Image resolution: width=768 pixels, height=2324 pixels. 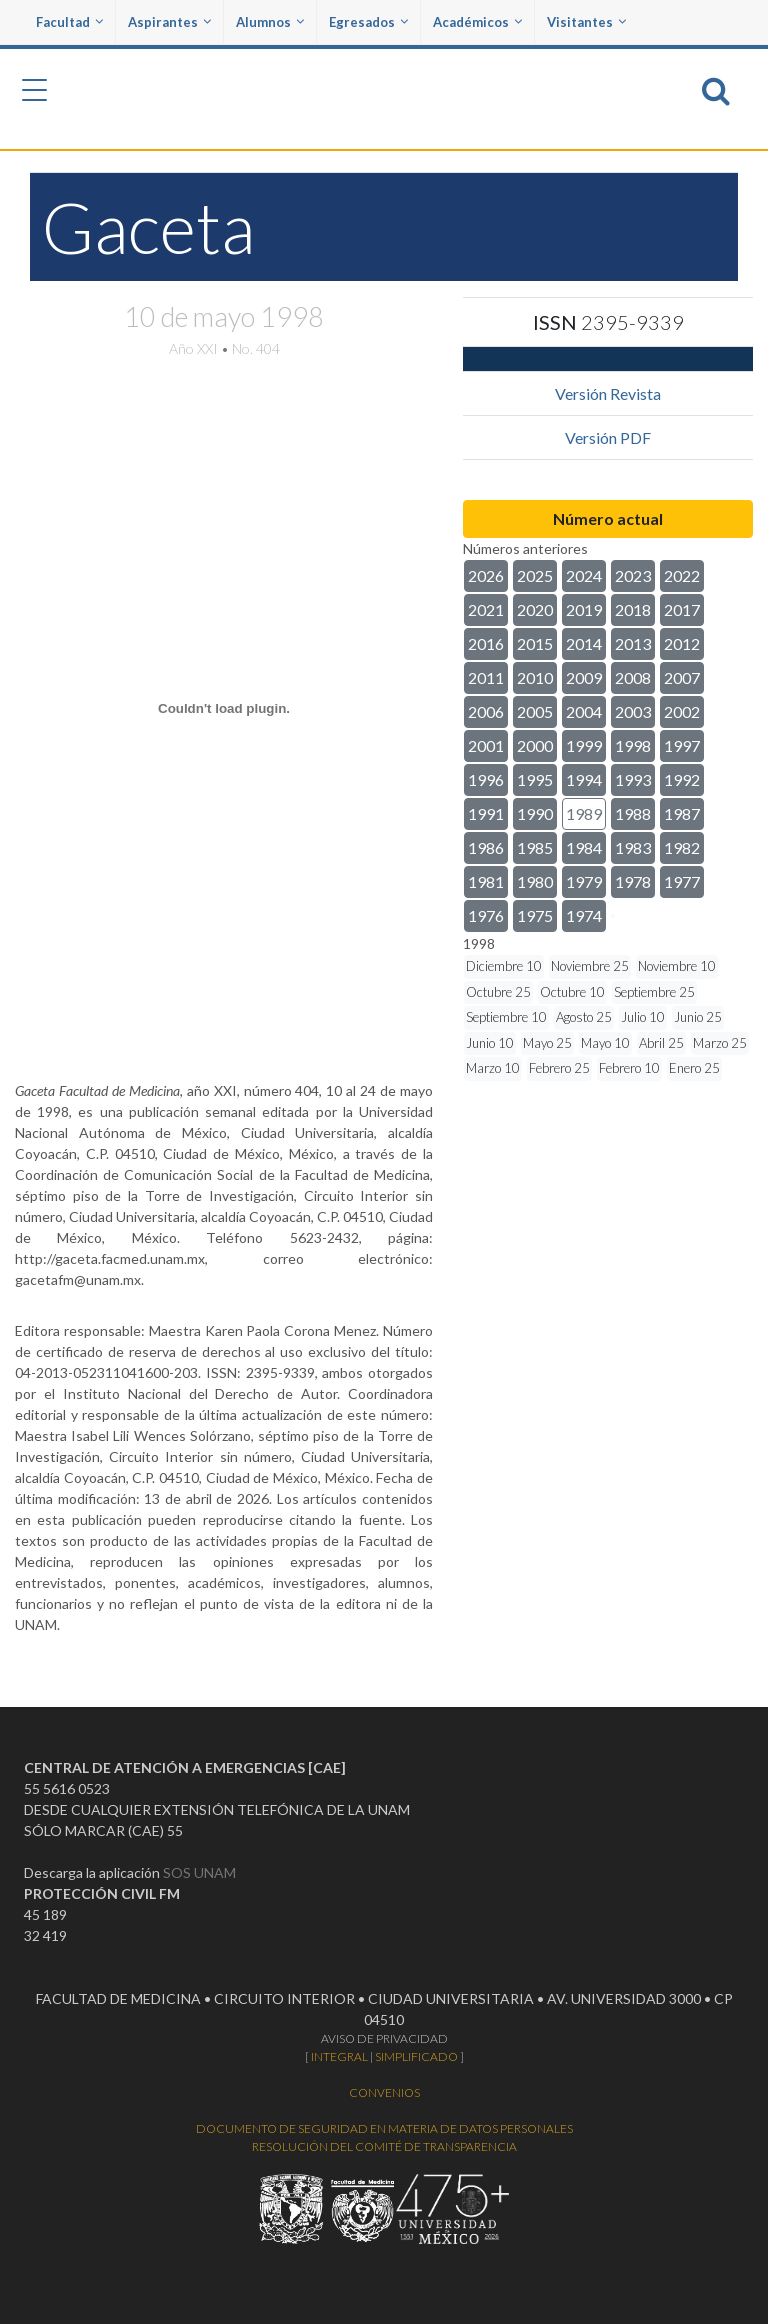 What do you see at coordinates (384, 2128) in the screenshot?
I see `DOCUMENTO DE SEGURIDAD EN MATERIA DE DATOS PERSONALES` at bounding box center [384, 2128].